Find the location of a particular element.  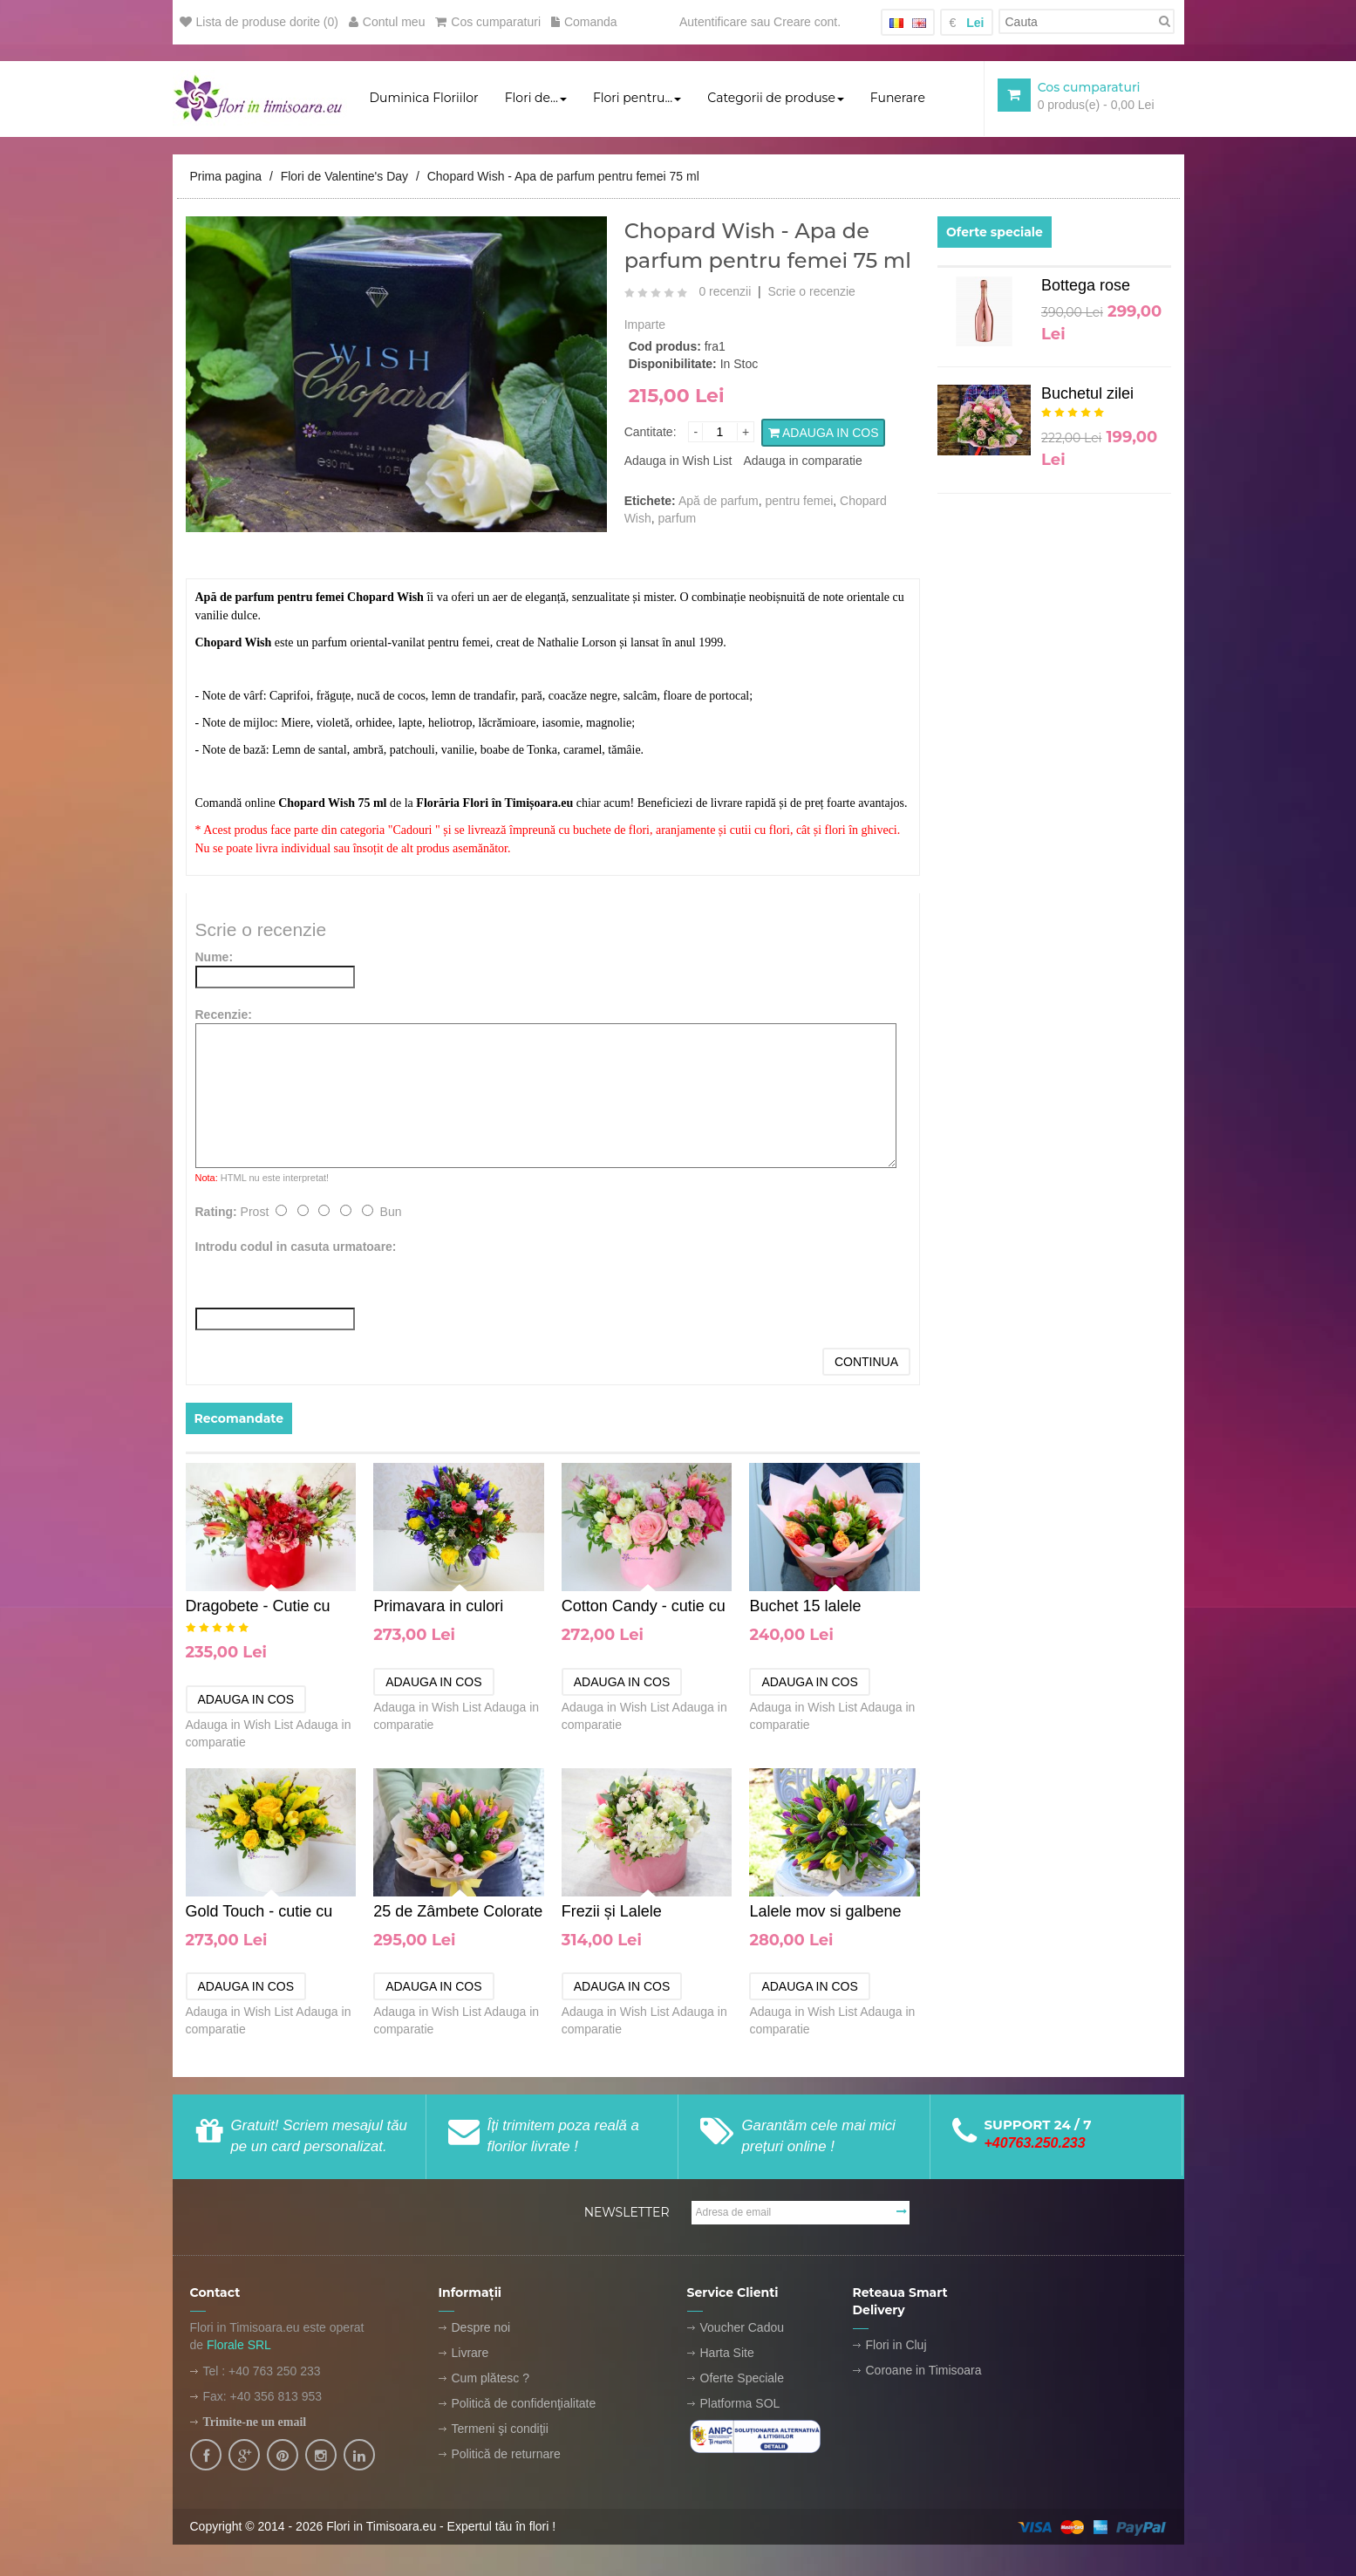

Adauga in Wish List is located at coordinates (678, 461).